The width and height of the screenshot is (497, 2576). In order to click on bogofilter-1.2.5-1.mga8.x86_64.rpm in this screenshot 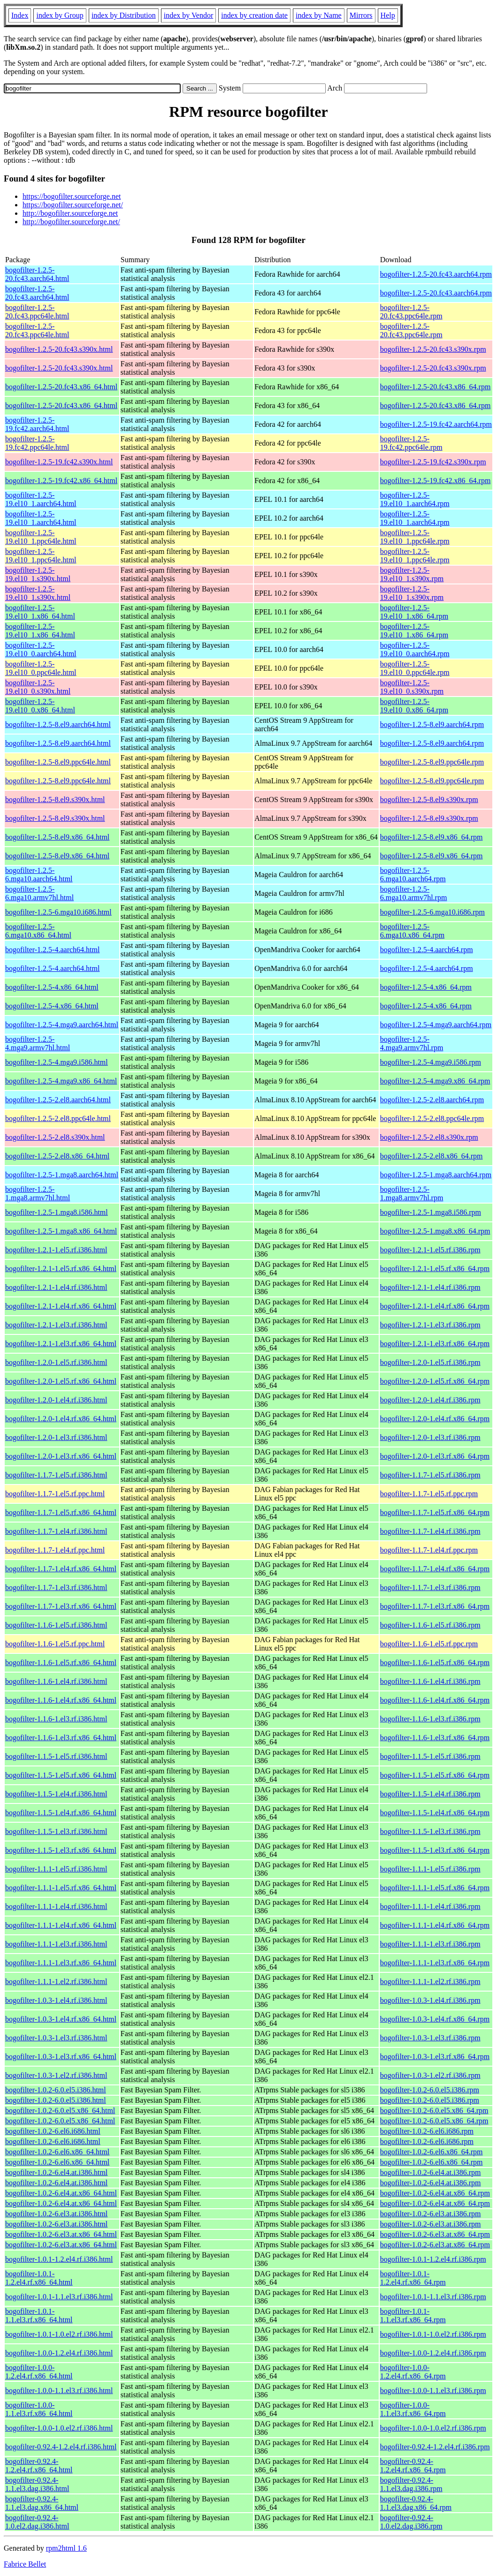, I will do `click(435, 1231)`.